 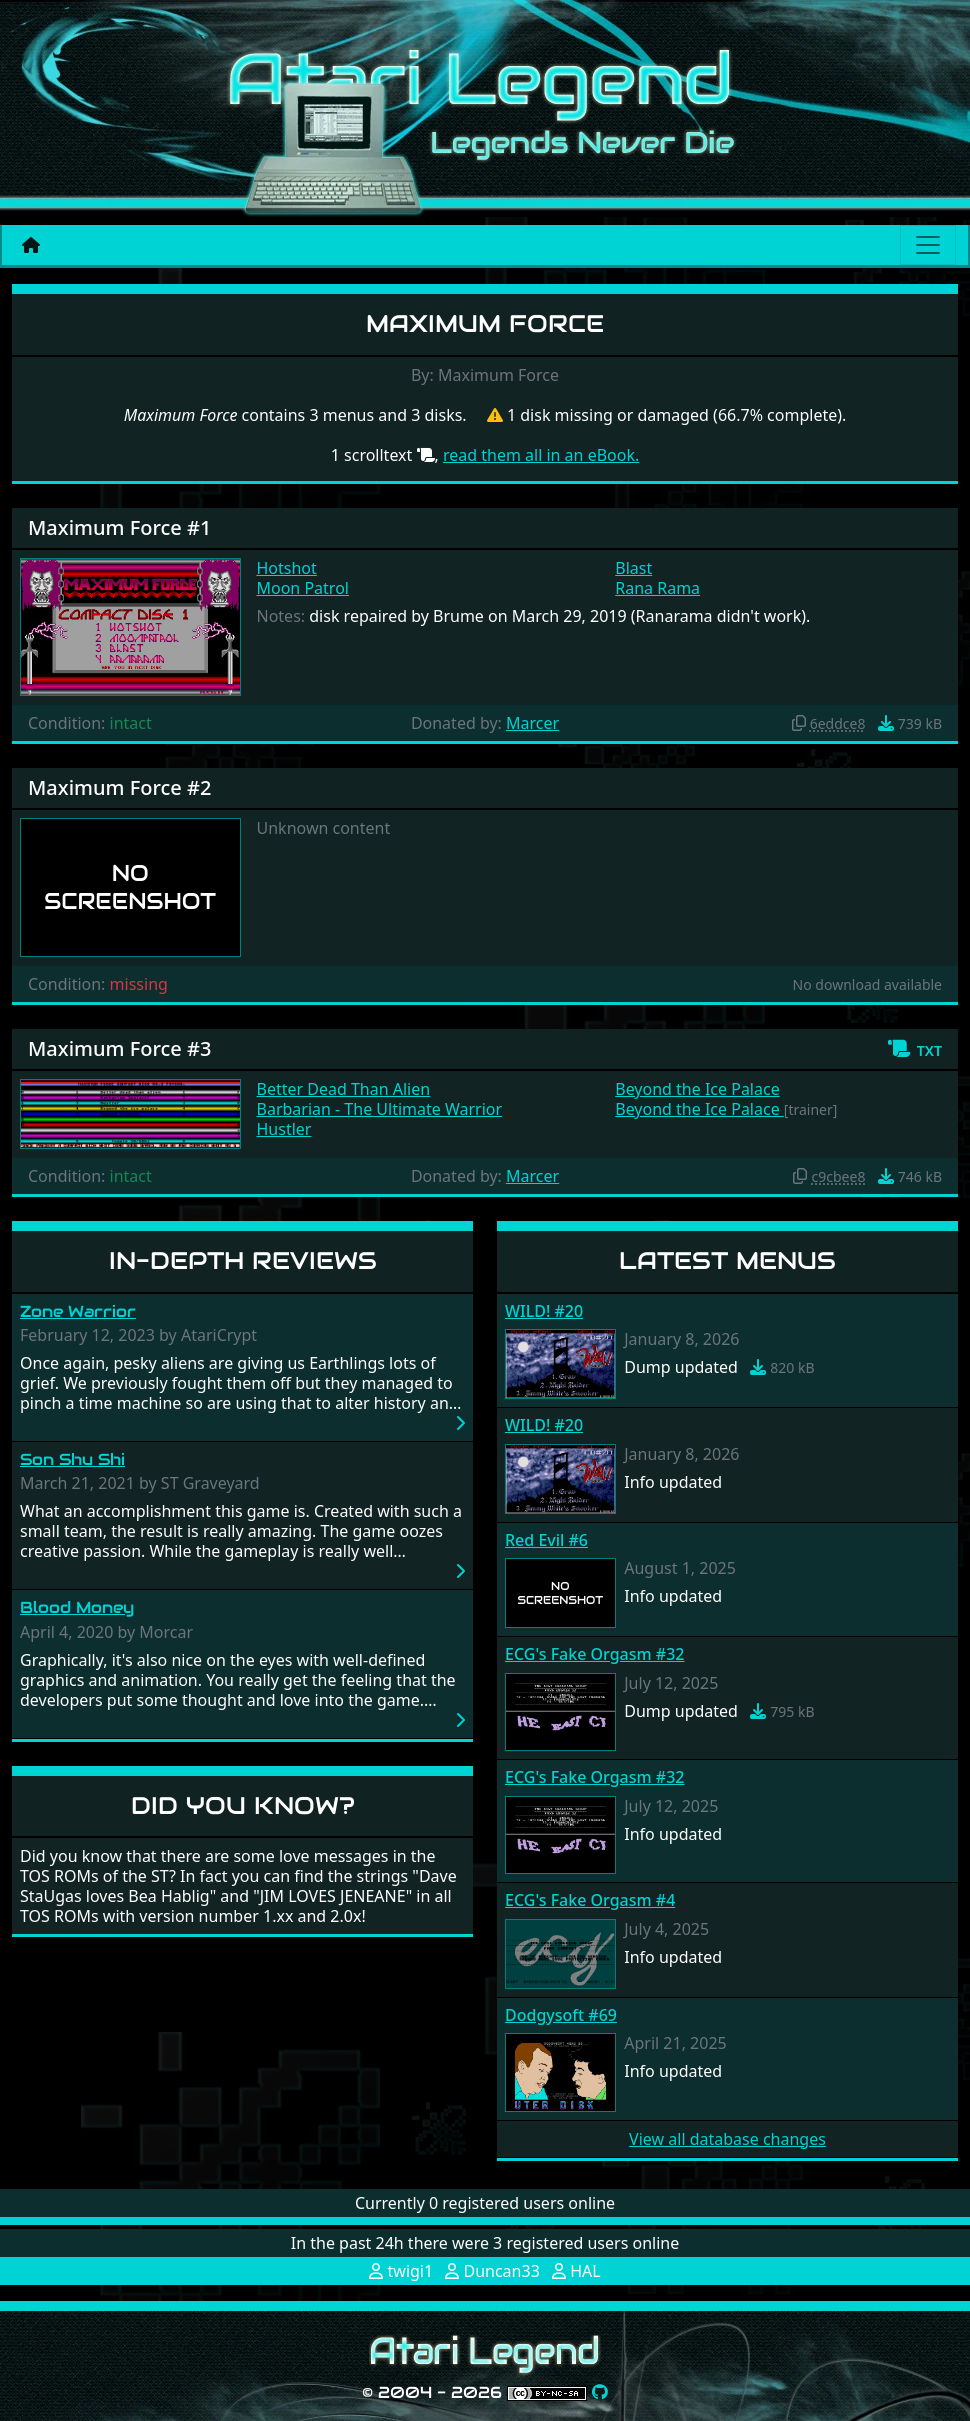 What do you see at coordinates (594, 1654) in the screenshot?
I see `ECG's Fake Orgasm #32` at bounding box center [594, 1654].